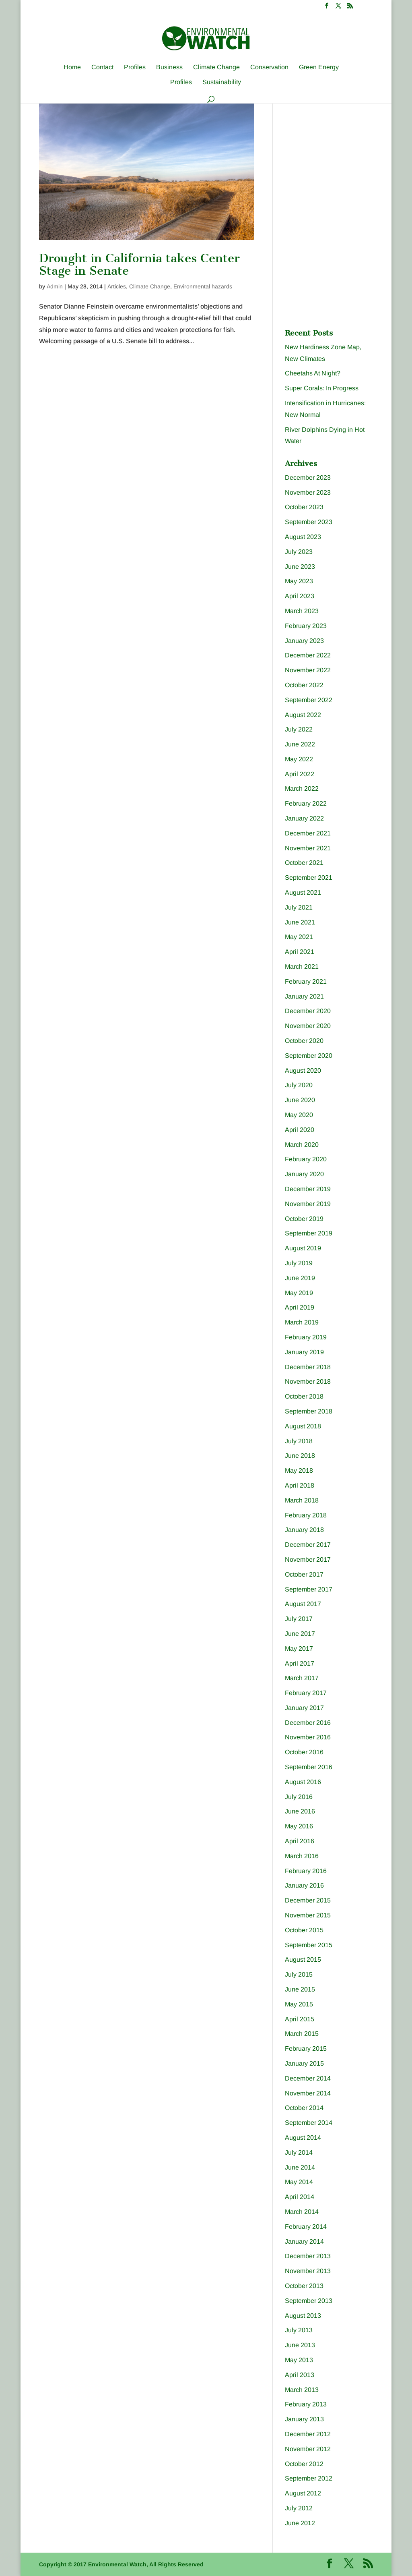  What do you see at coordinates (300, 922) in the screenshot?
I see `June 2021` at bounding box center [300, 922].